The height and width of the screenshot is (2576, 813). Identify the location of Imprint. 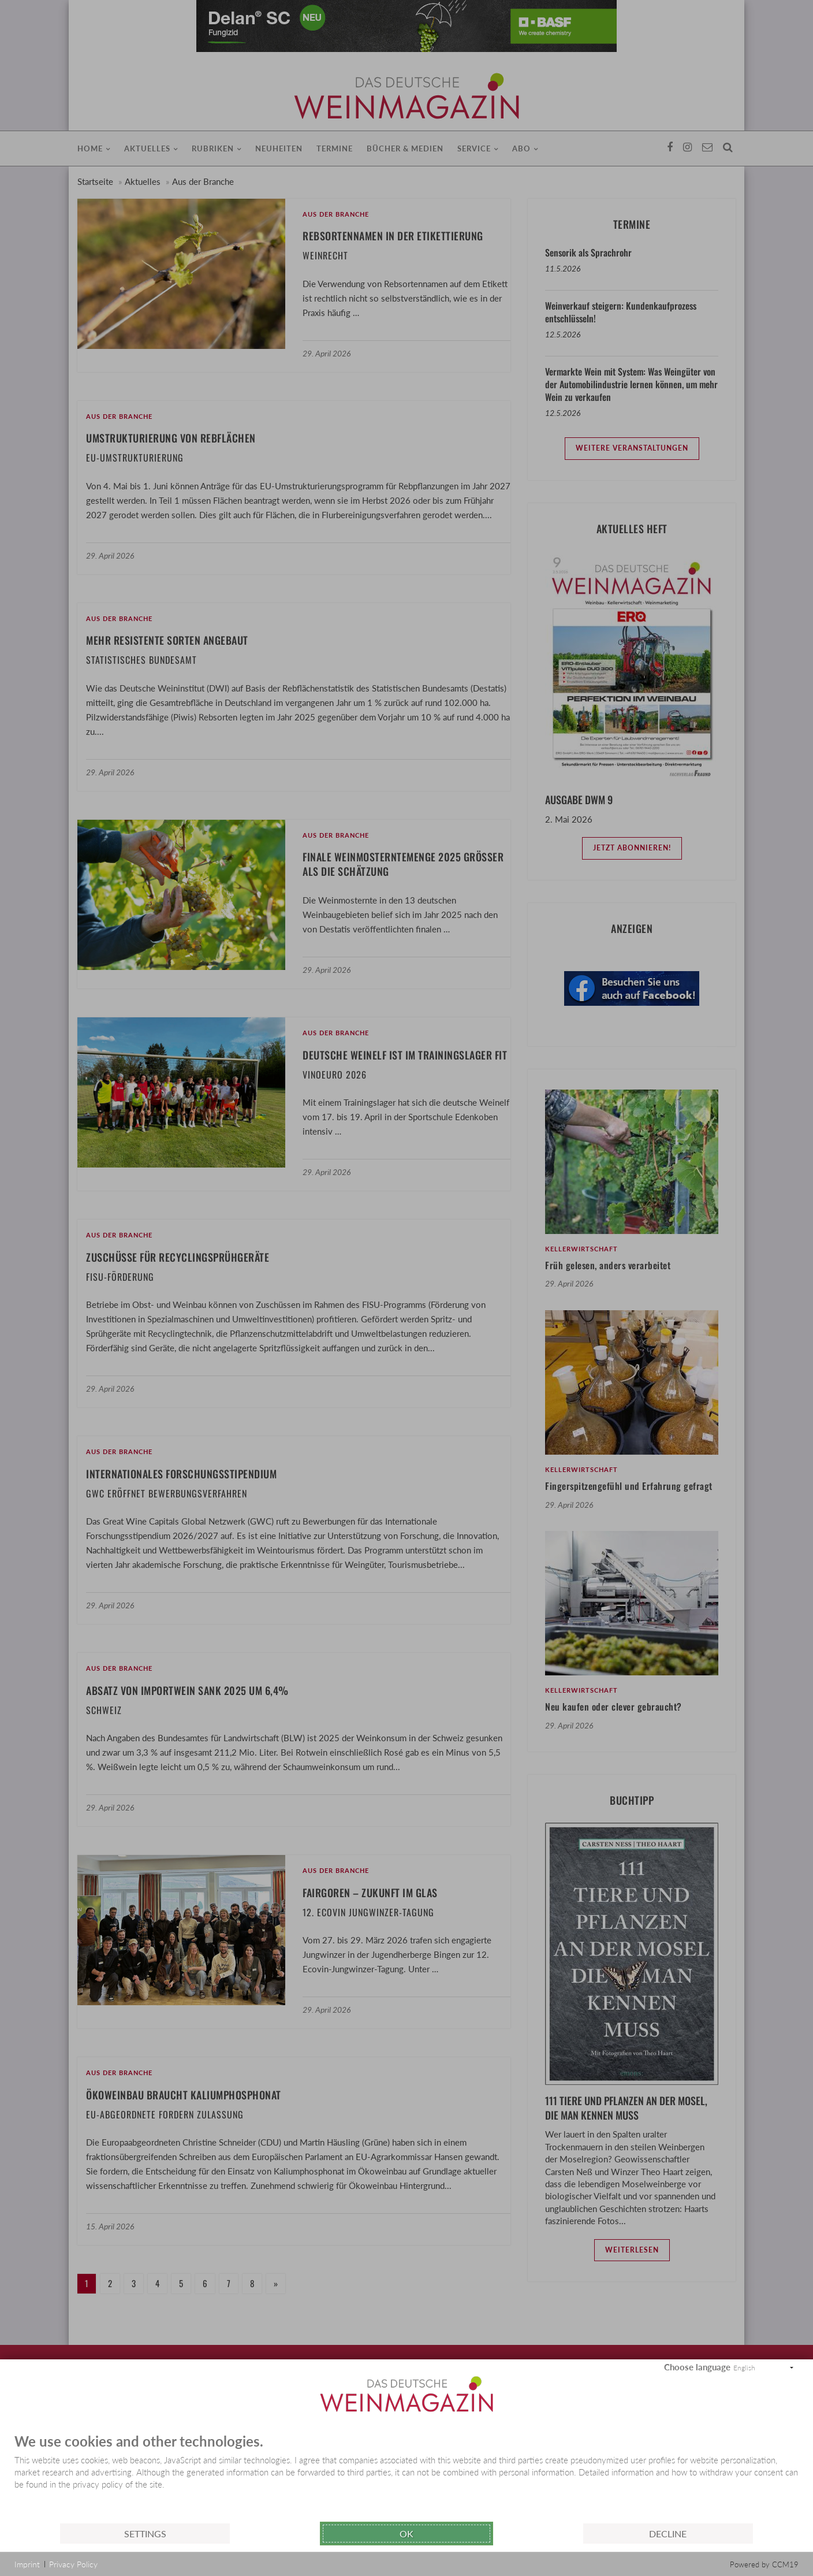
(27, 2564).